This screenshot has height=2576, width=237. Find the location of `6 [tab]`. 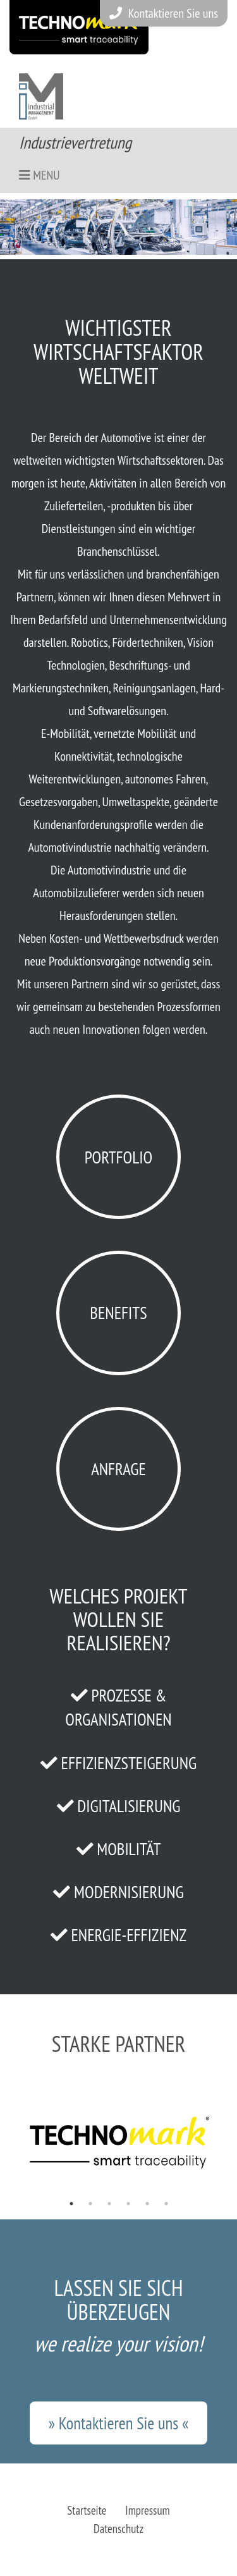

6 [tab] is located at coordinates (166, 2203).